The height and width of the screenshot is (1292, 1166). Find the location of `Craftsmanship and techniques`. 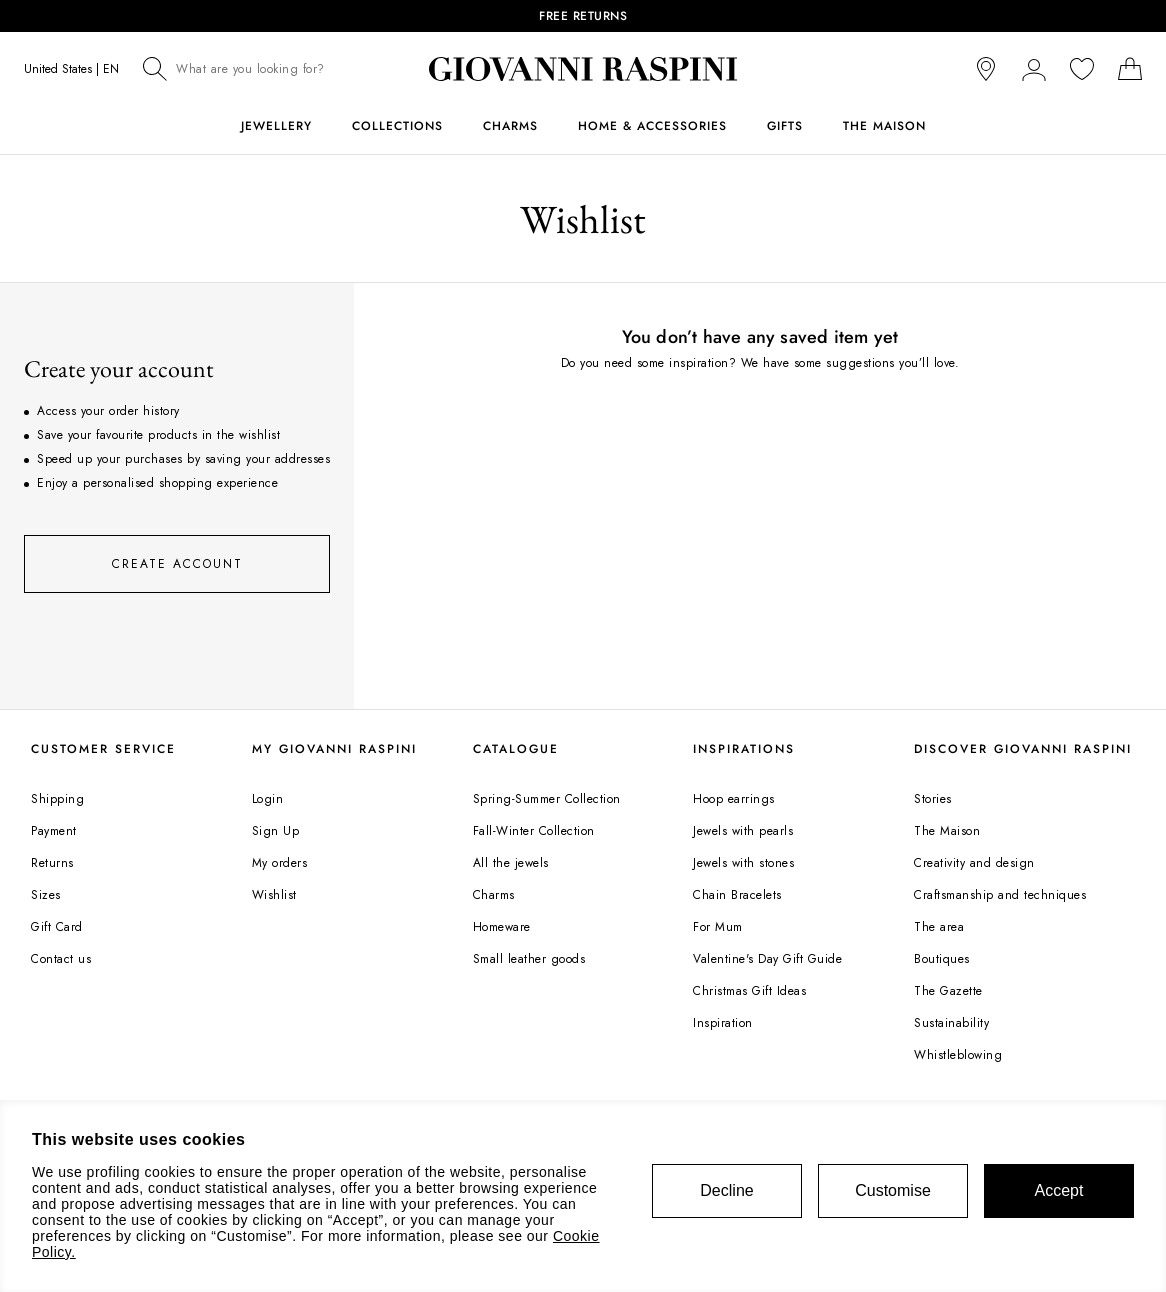

Craftsmanship and techniques is located at coordinates (1000, 895).